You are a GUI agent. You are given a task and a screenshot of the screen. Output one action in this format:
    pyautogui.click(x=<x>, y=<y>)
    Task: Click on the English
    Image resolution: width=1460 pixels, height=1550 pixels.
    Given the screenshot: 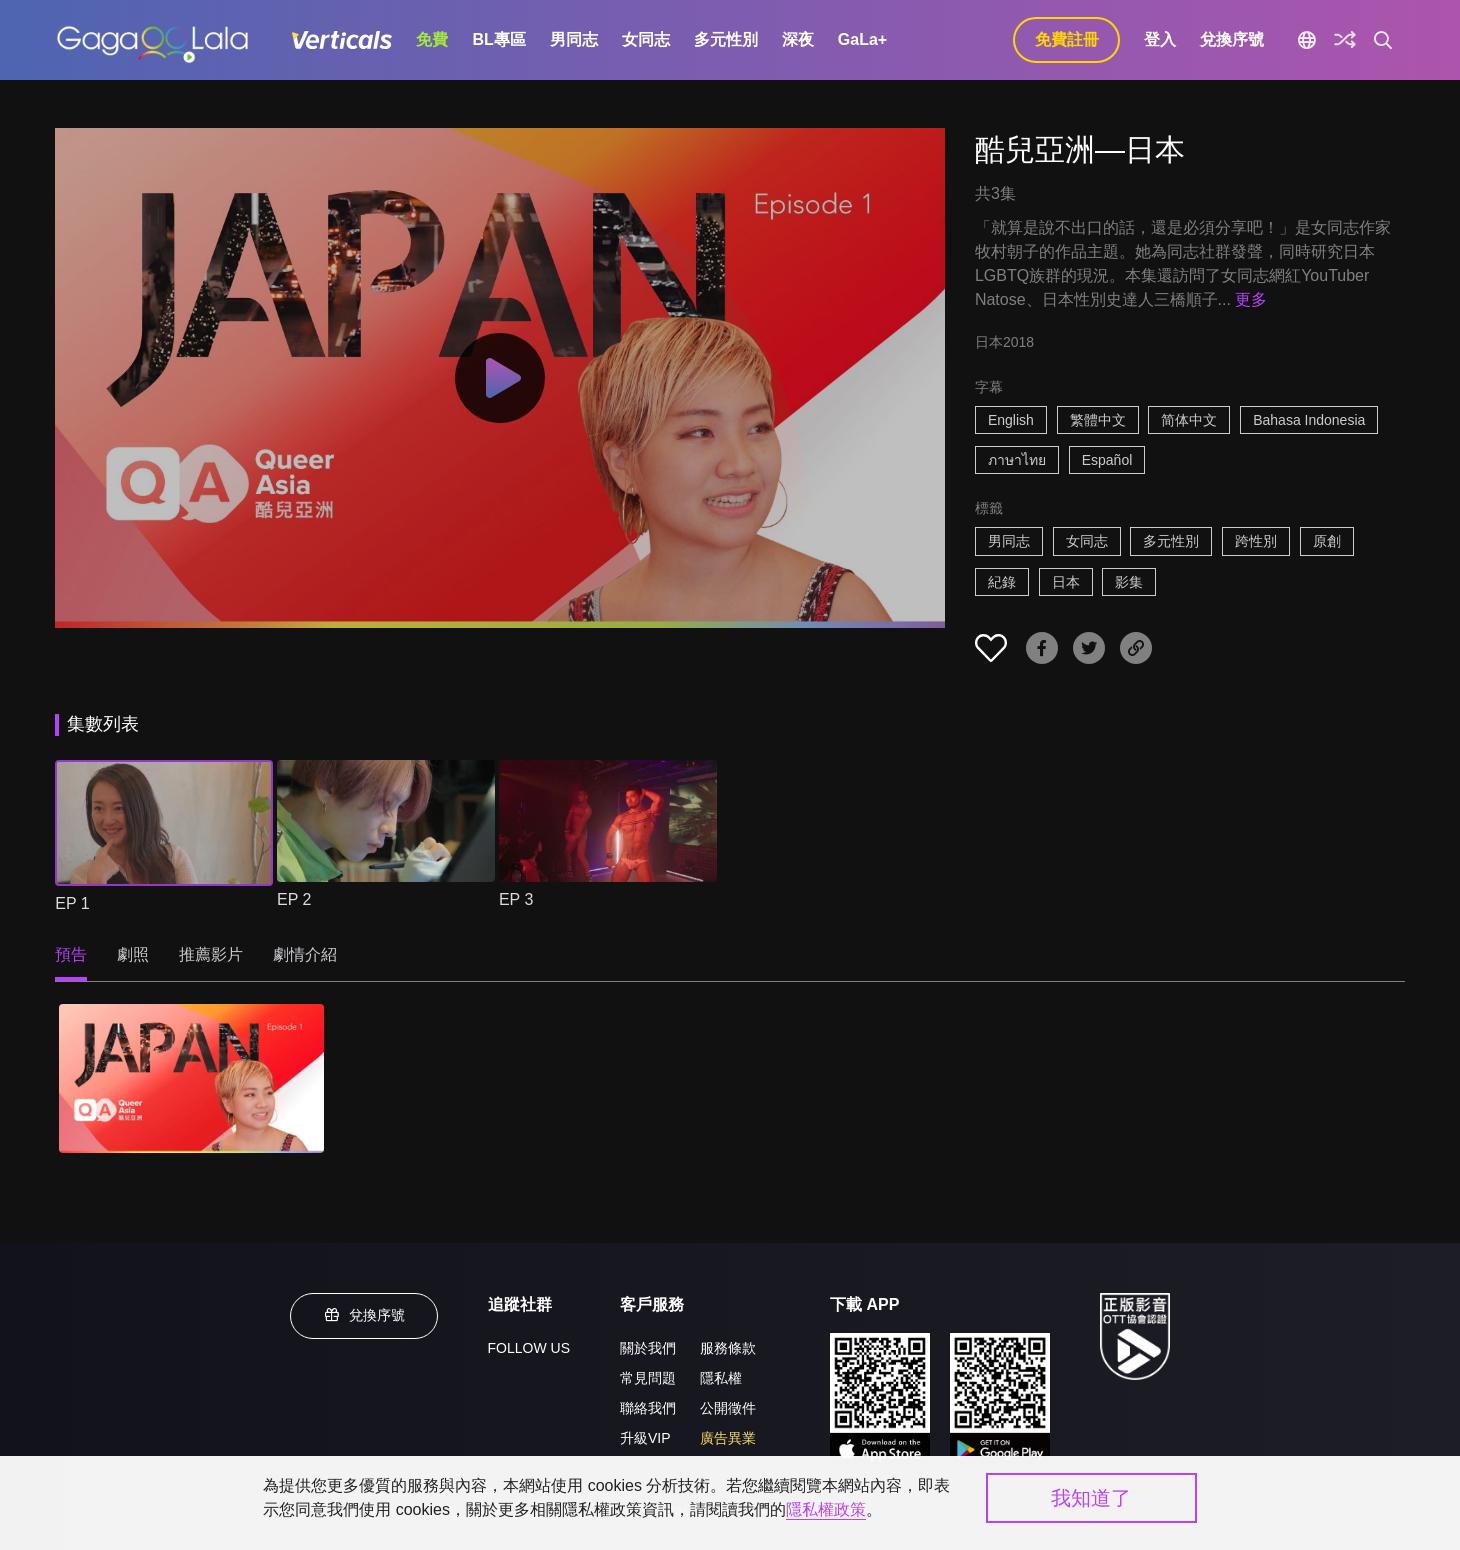 What is the action you would take?
    pyautogui.click(x=1011, y=420)
    